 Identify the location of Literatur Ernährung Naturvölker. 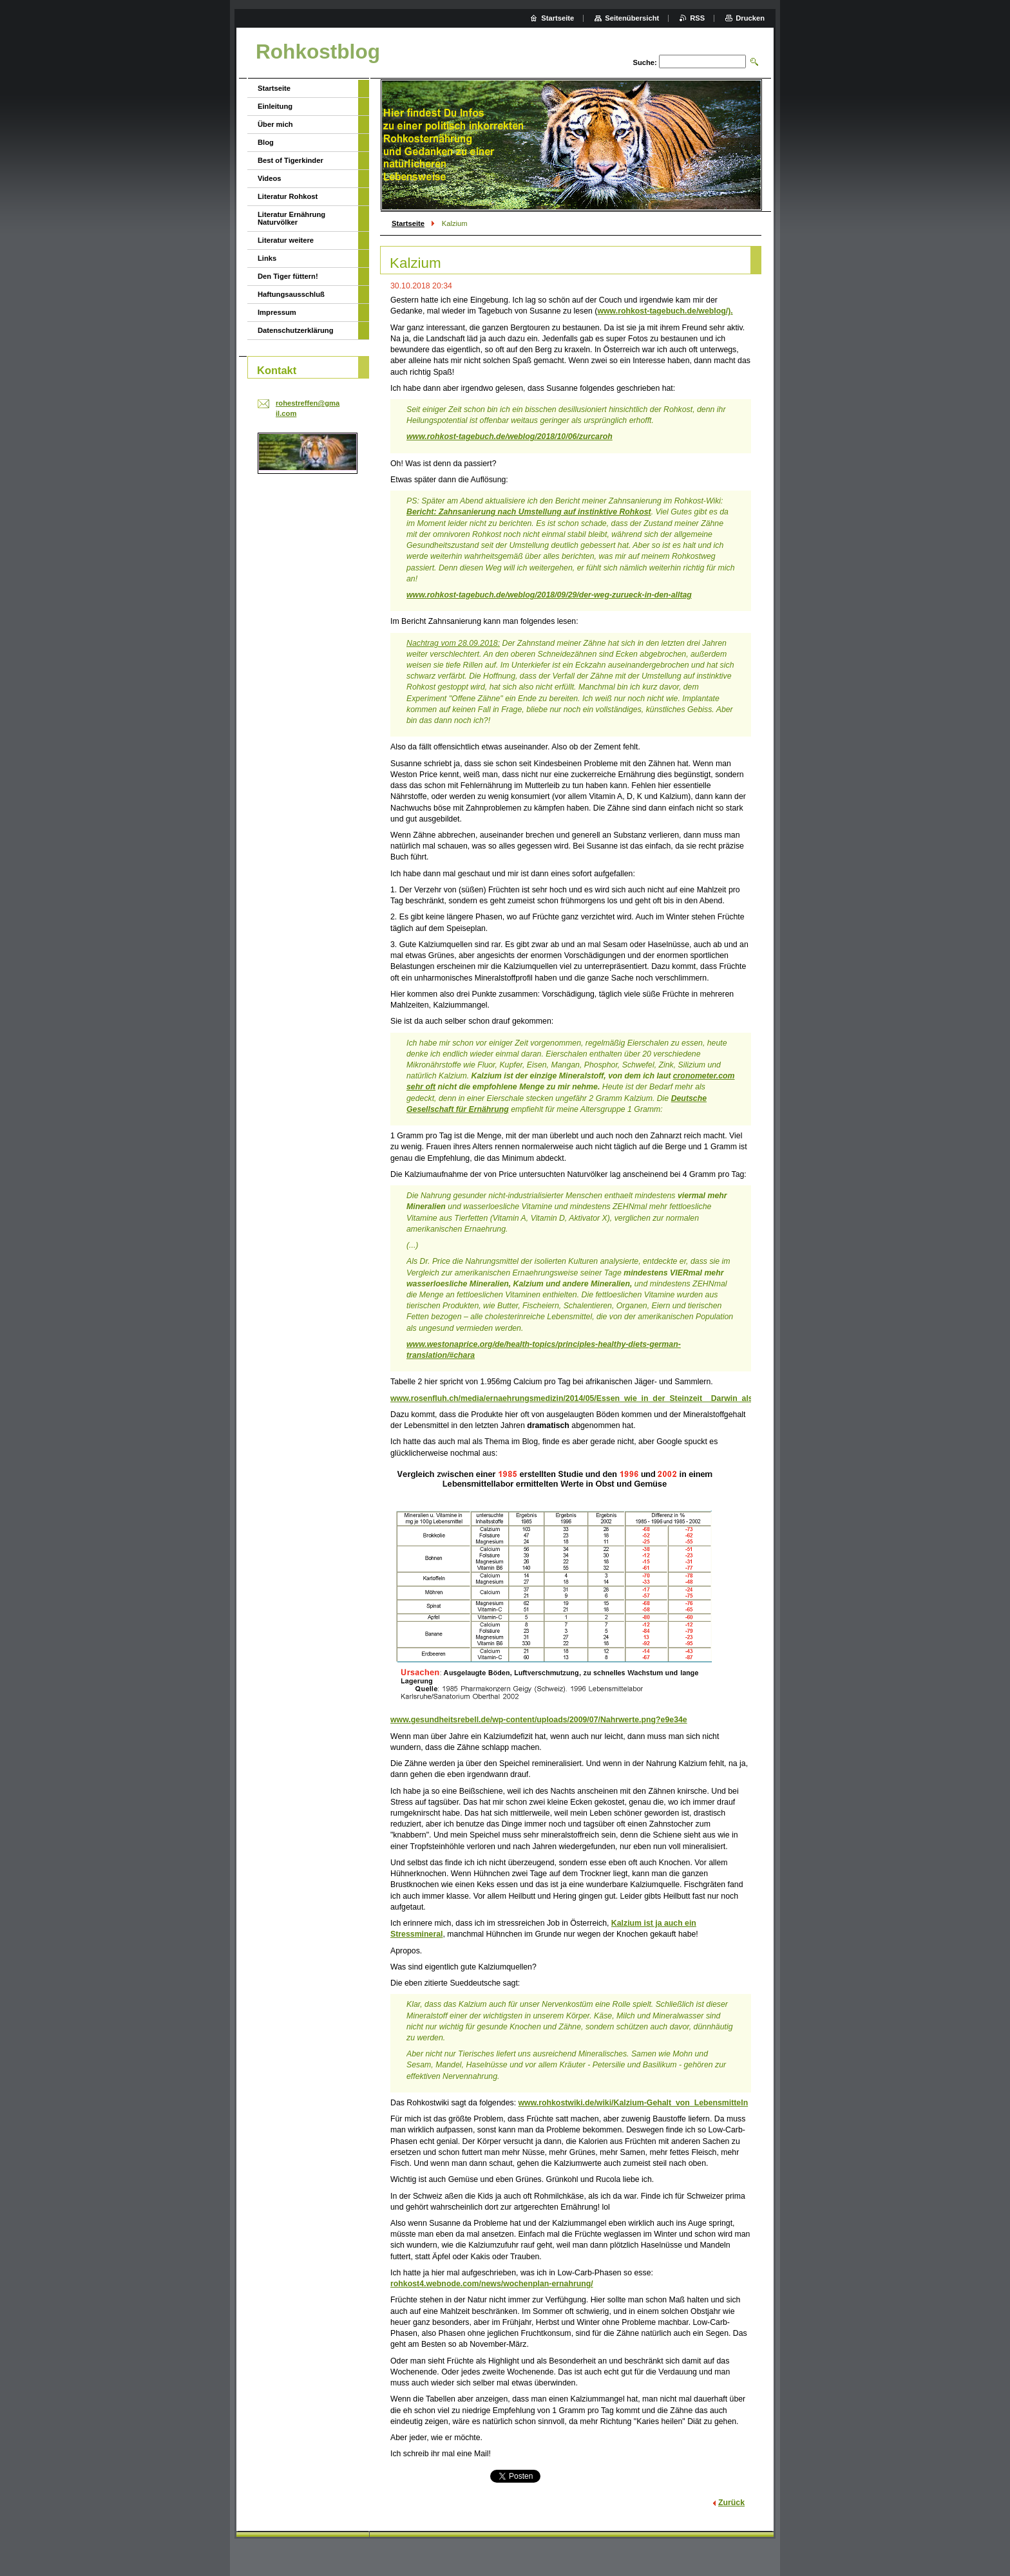
(291, 218).